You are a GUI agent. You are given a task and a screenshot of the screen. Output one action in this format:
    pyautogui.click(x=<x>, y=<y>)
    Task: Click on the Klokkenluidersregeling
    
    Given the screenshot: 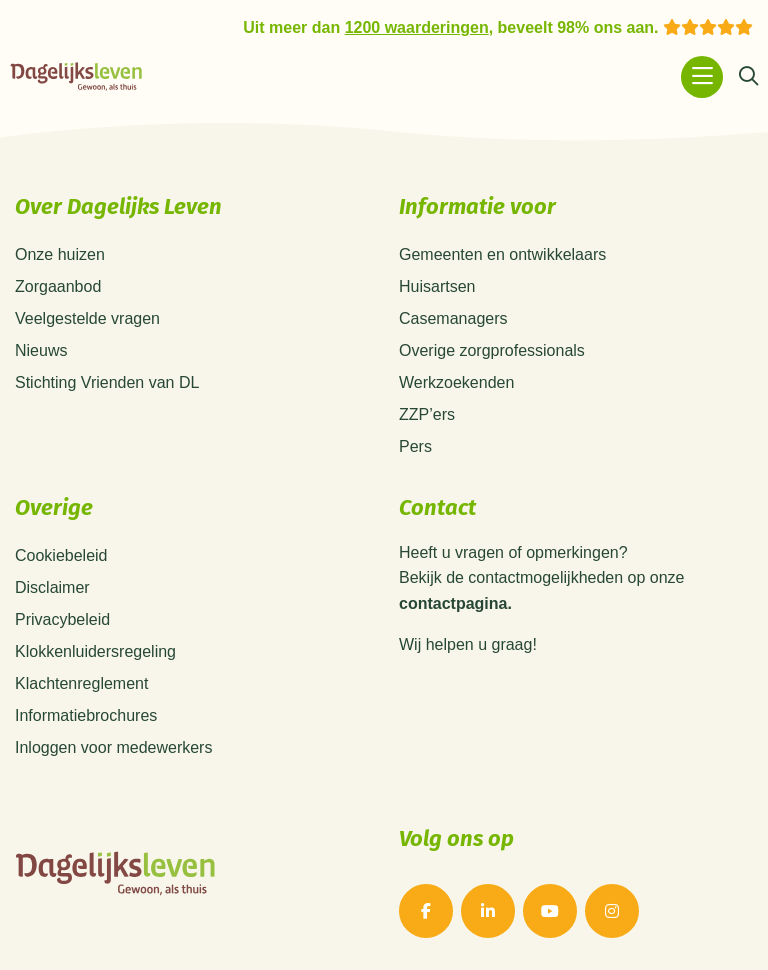 What is the action you would take?
    pyautogui.click(x=95, y=651)
    